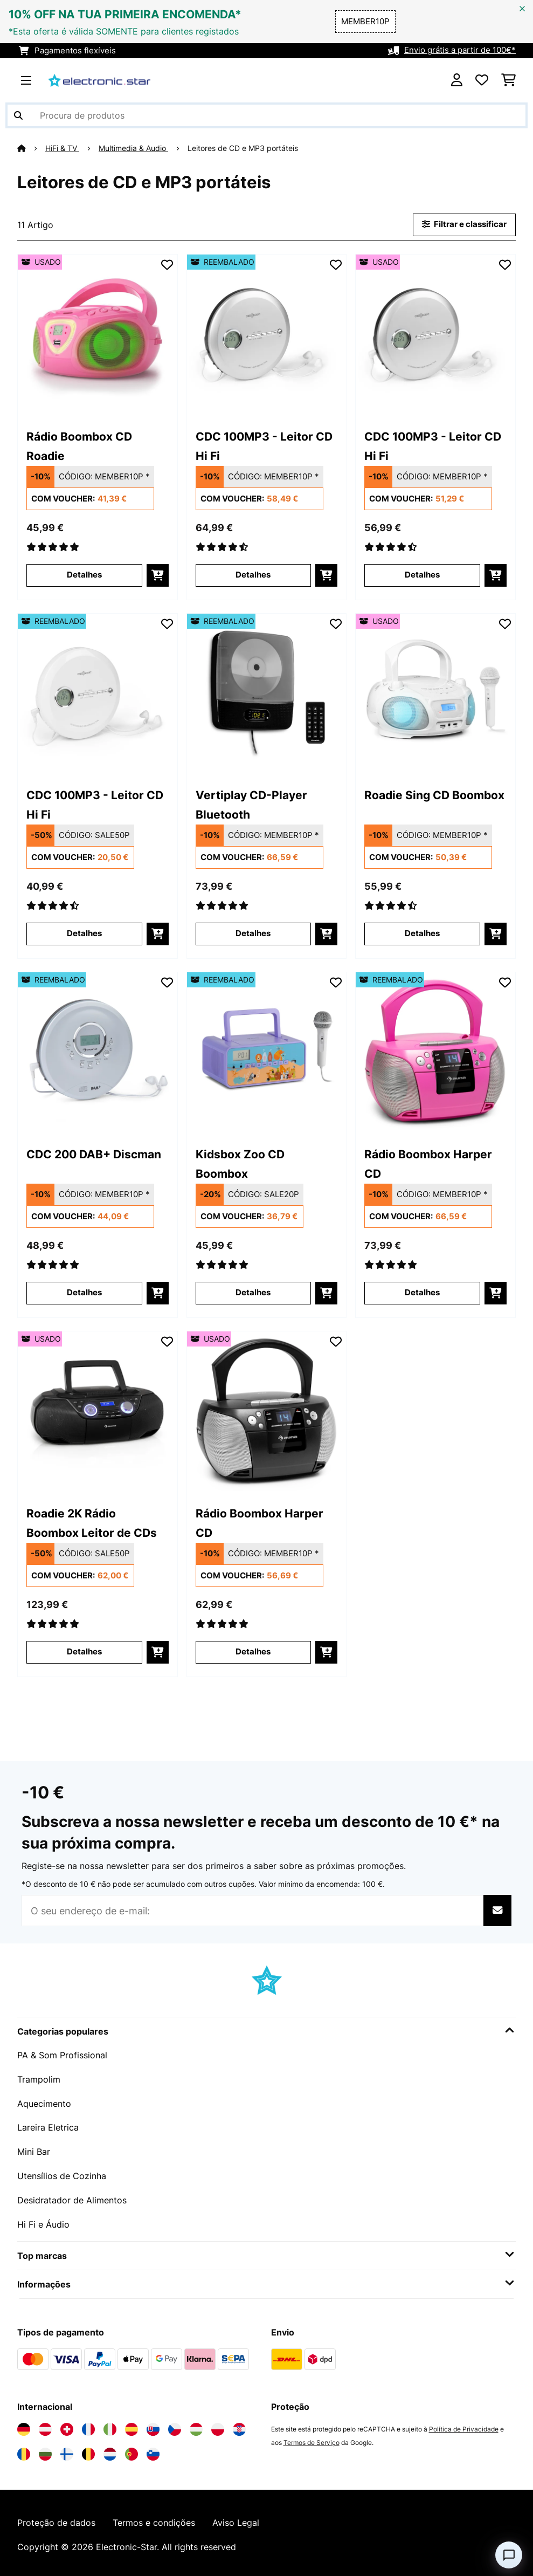 This screenshot has height=2576, width=533. What do you see at coordinates (311, 2438) in the screenshot?
I see `Termos de Serviço` at bounding box center [311, 2438].